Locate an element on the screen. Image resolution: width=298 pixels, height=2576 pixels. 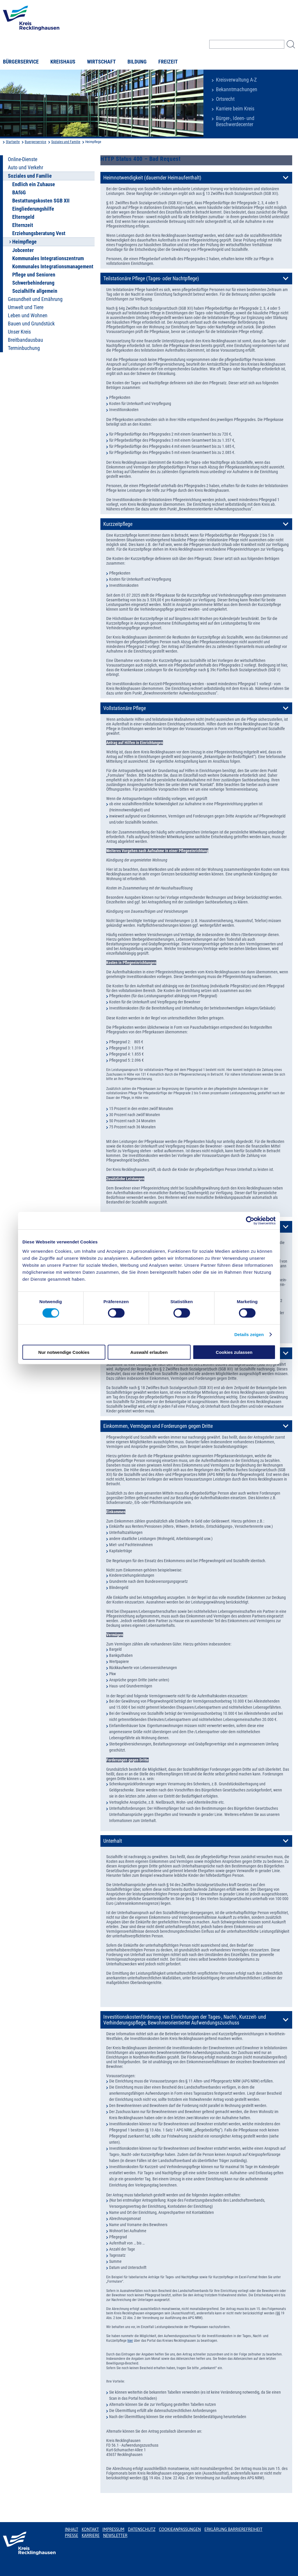
Jobcenter is located at coordinates (23, 250).